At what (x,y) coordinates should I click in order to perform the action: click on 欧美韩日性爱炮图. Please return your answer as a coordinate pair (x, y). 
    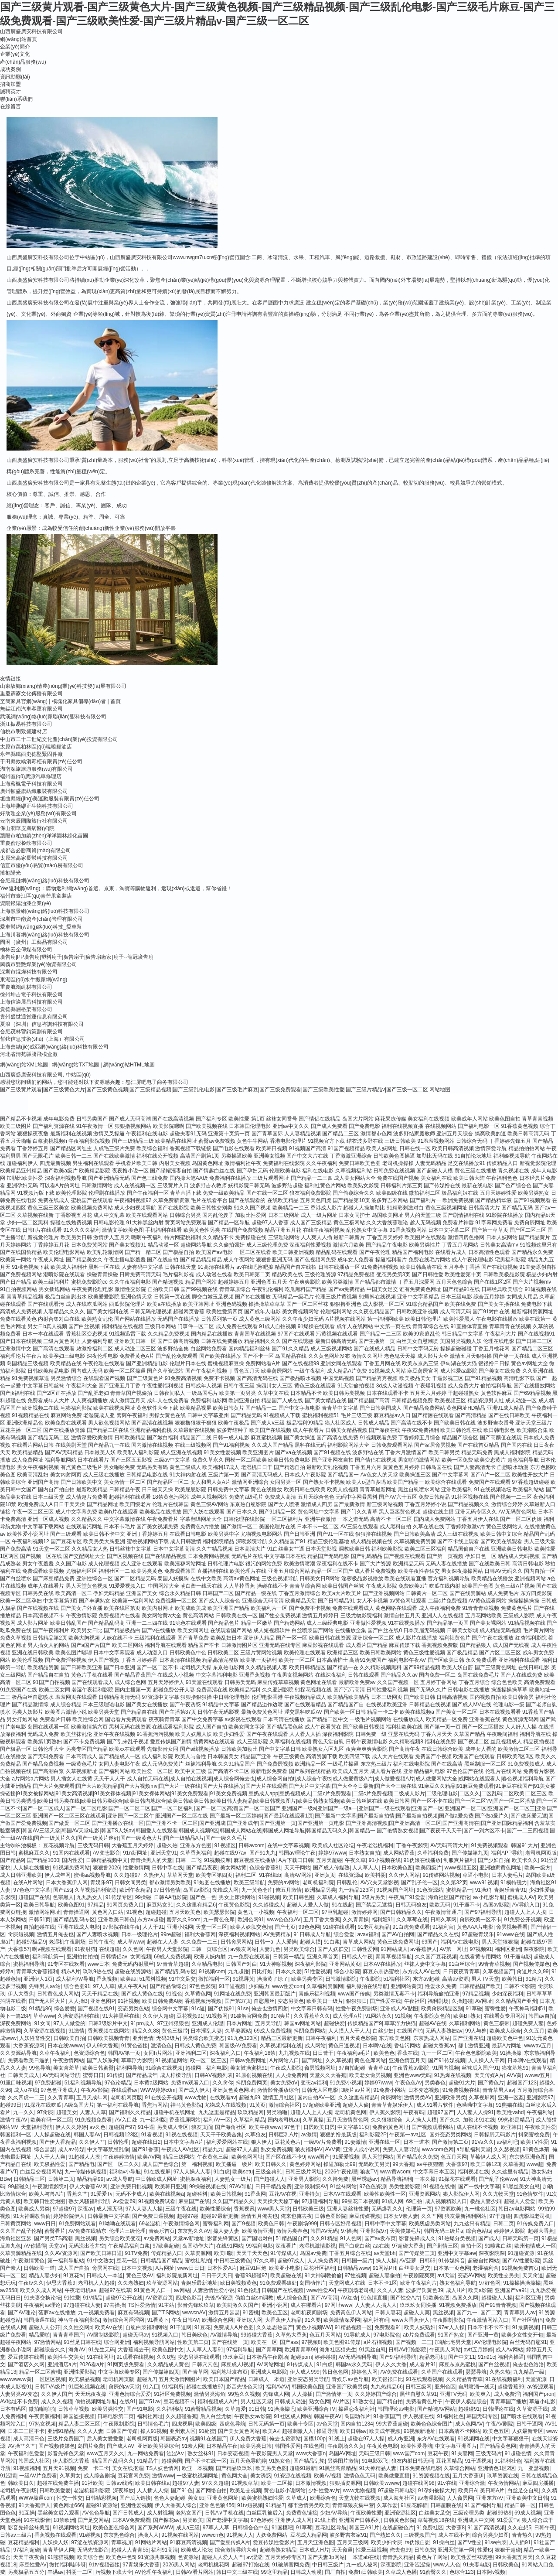
    Looking at the image, I should click on (44, 2201).